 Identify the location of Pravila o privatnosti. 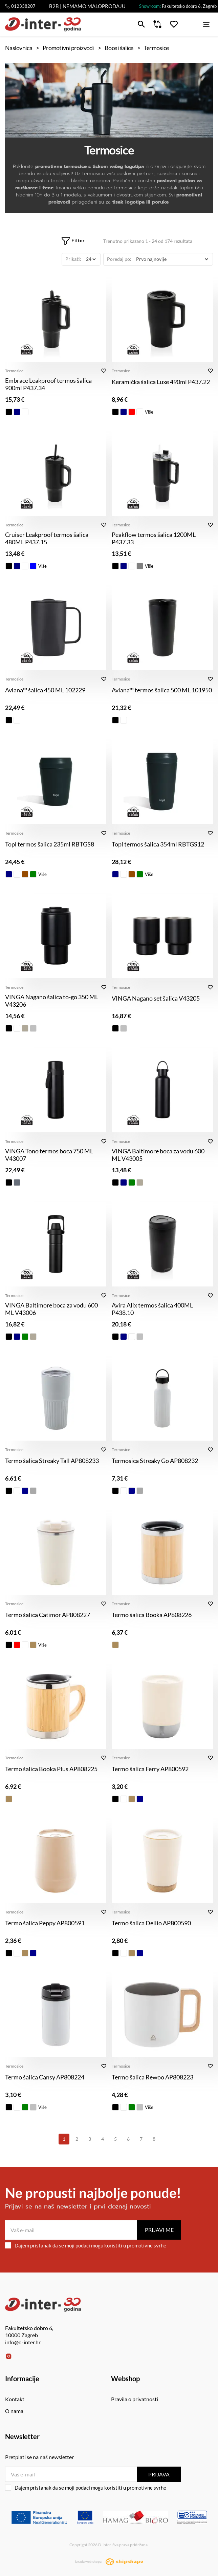
(134, 2399).